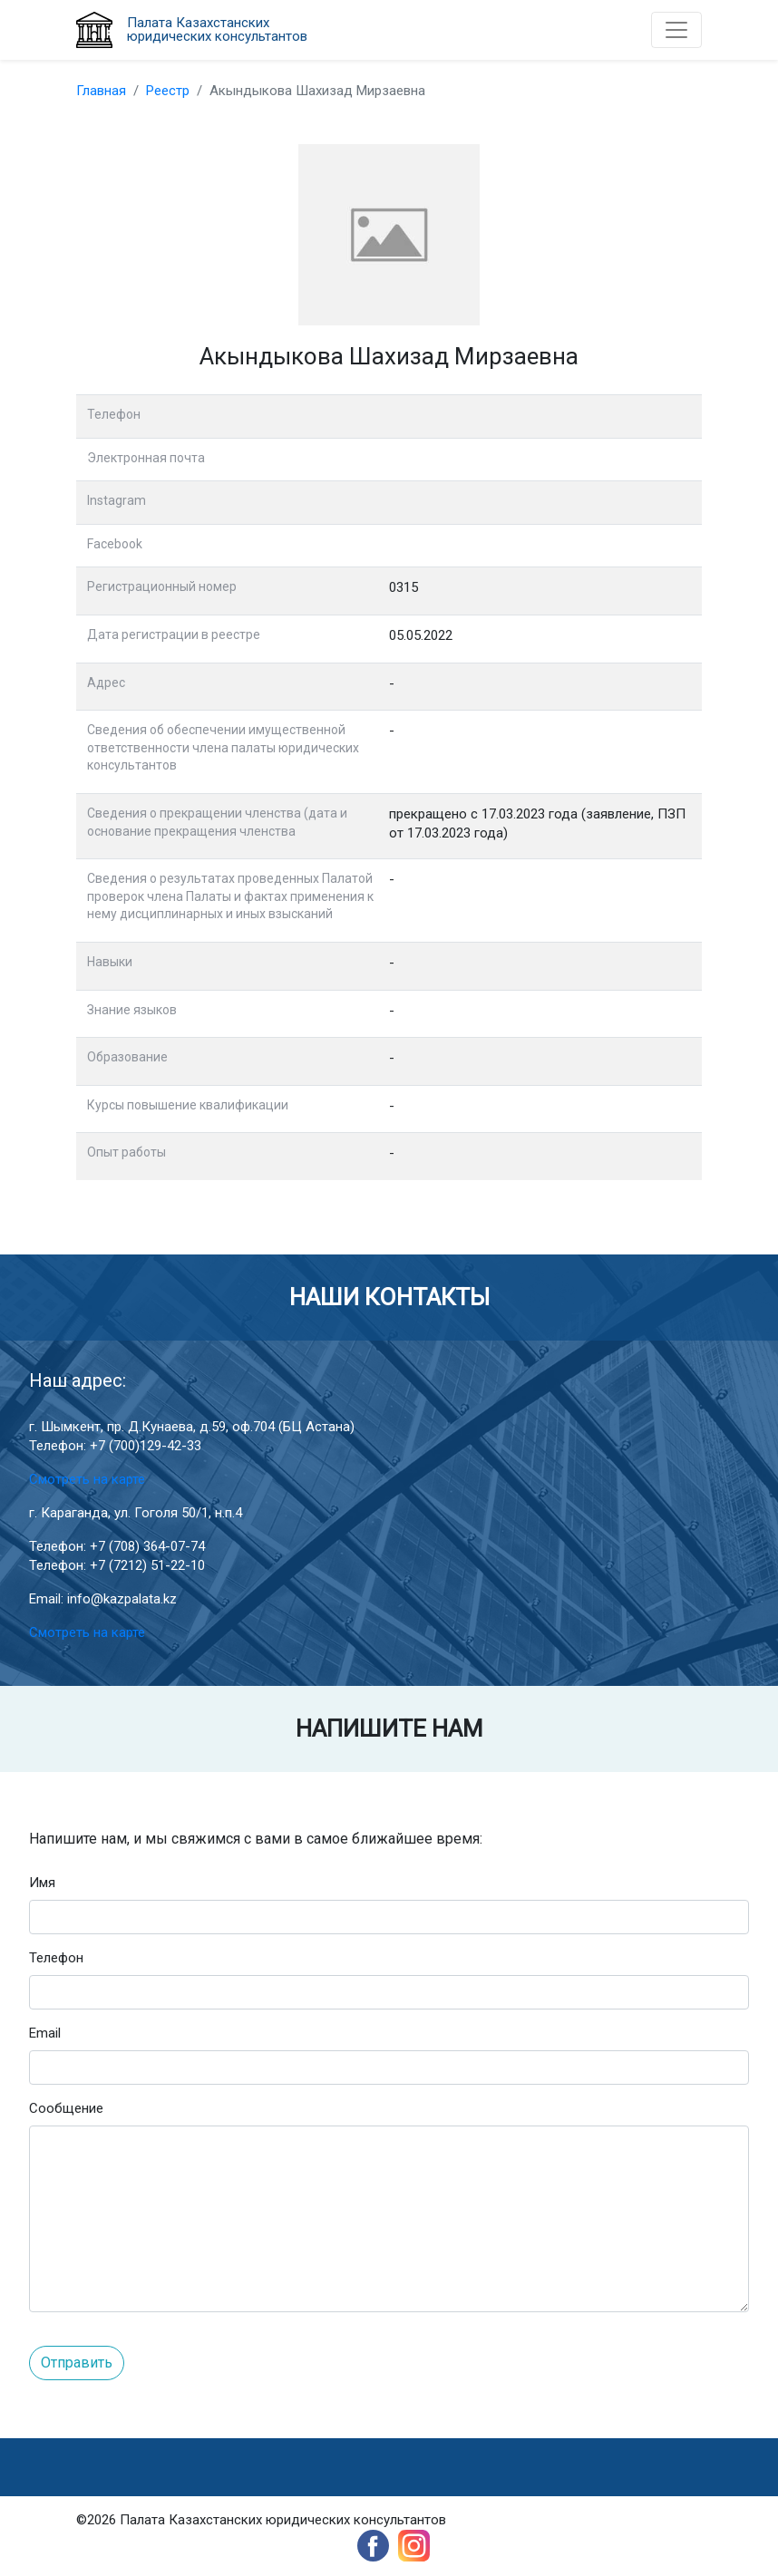 This screenshot has width=778, height=2576. Describe the element at coordinates (42, 1882) in the screenshot. I see `Имя` at that location.